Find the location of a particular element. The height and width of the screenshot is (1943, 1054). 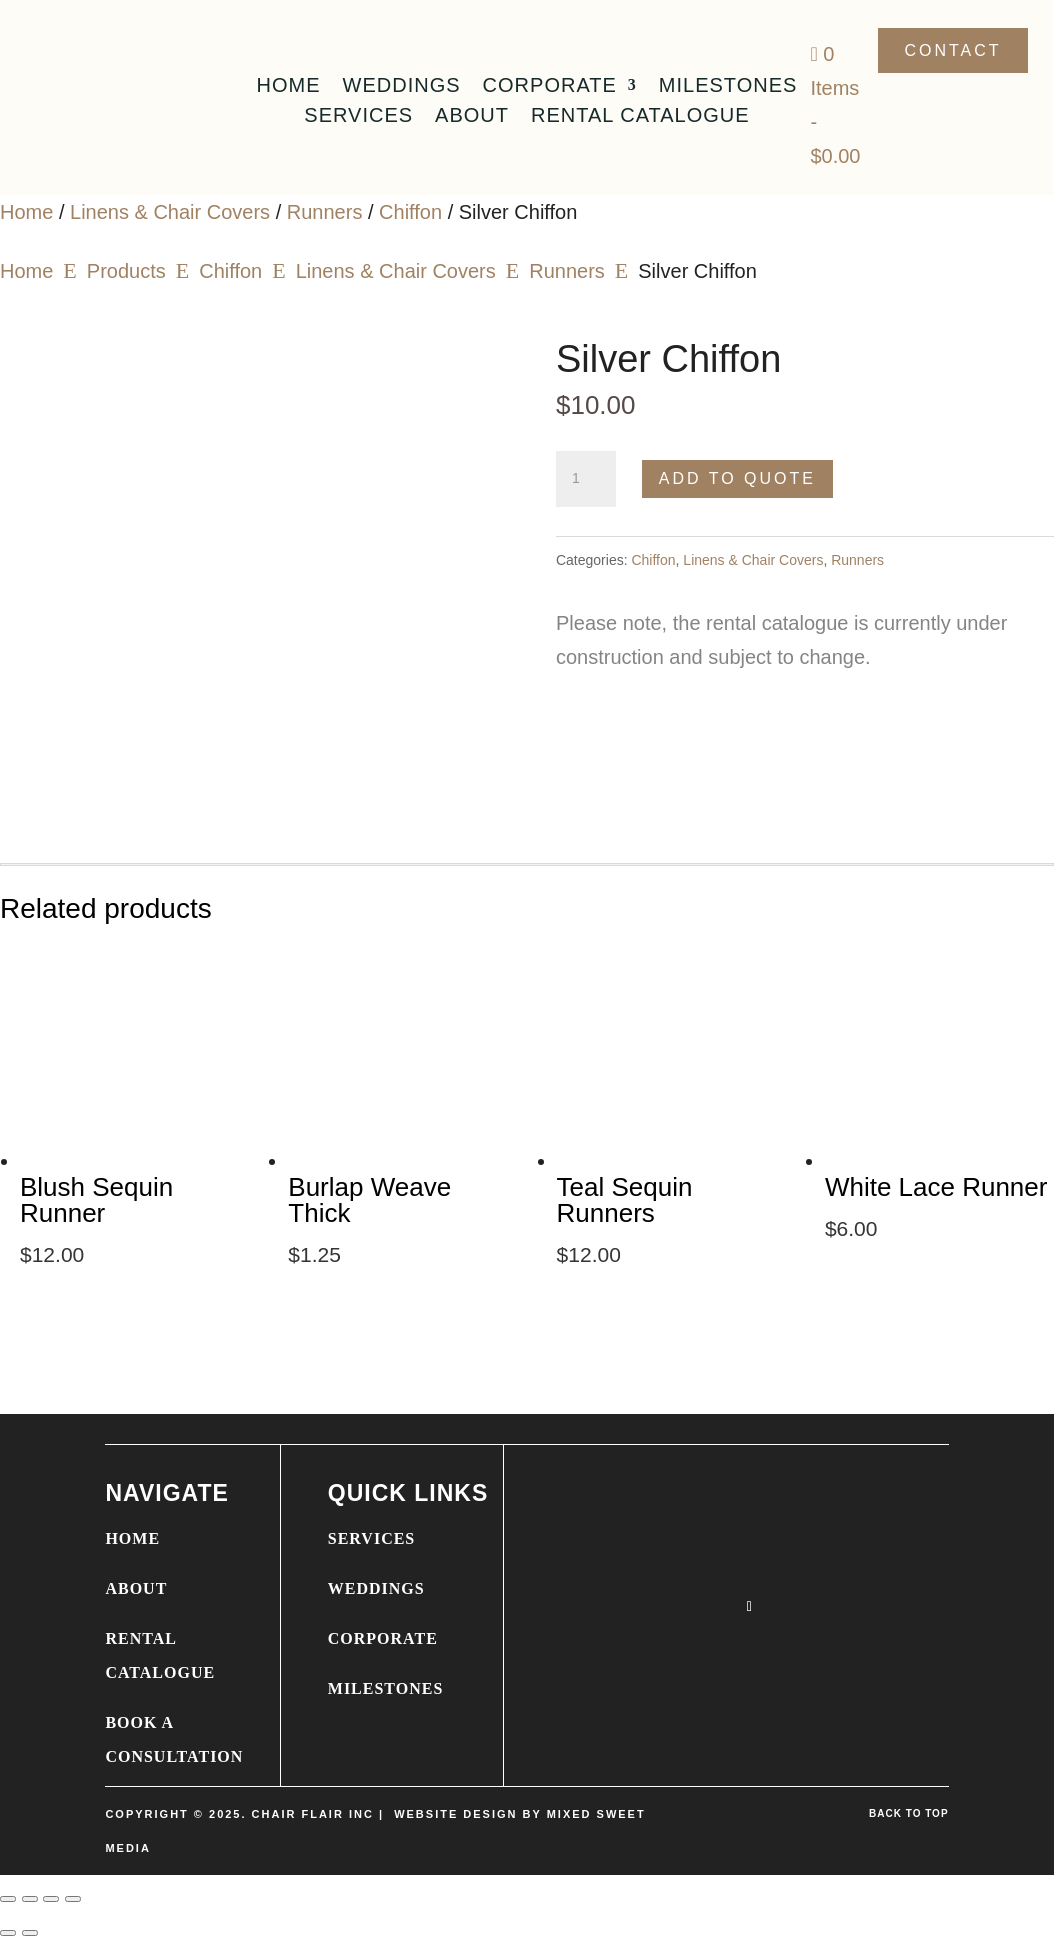

Home is located at coordinates (289, 87).